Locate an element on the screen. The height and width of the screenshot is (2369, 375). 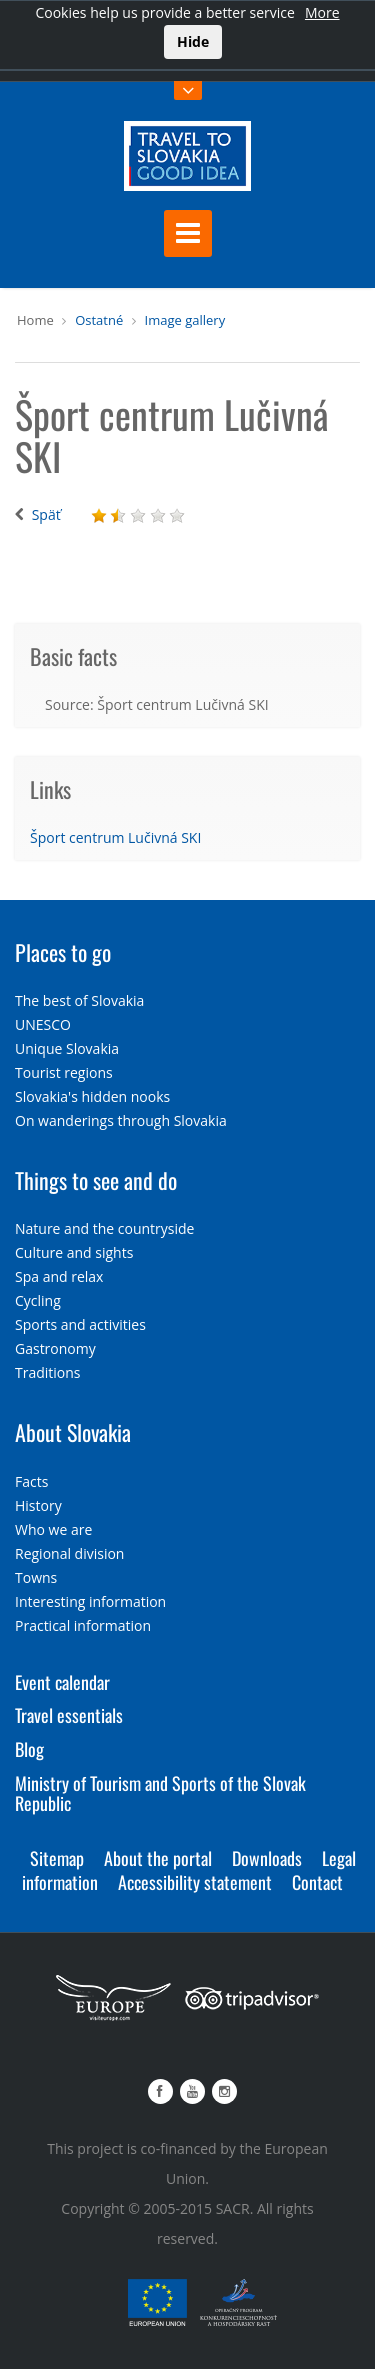
More is located at coordinates (322, 12).